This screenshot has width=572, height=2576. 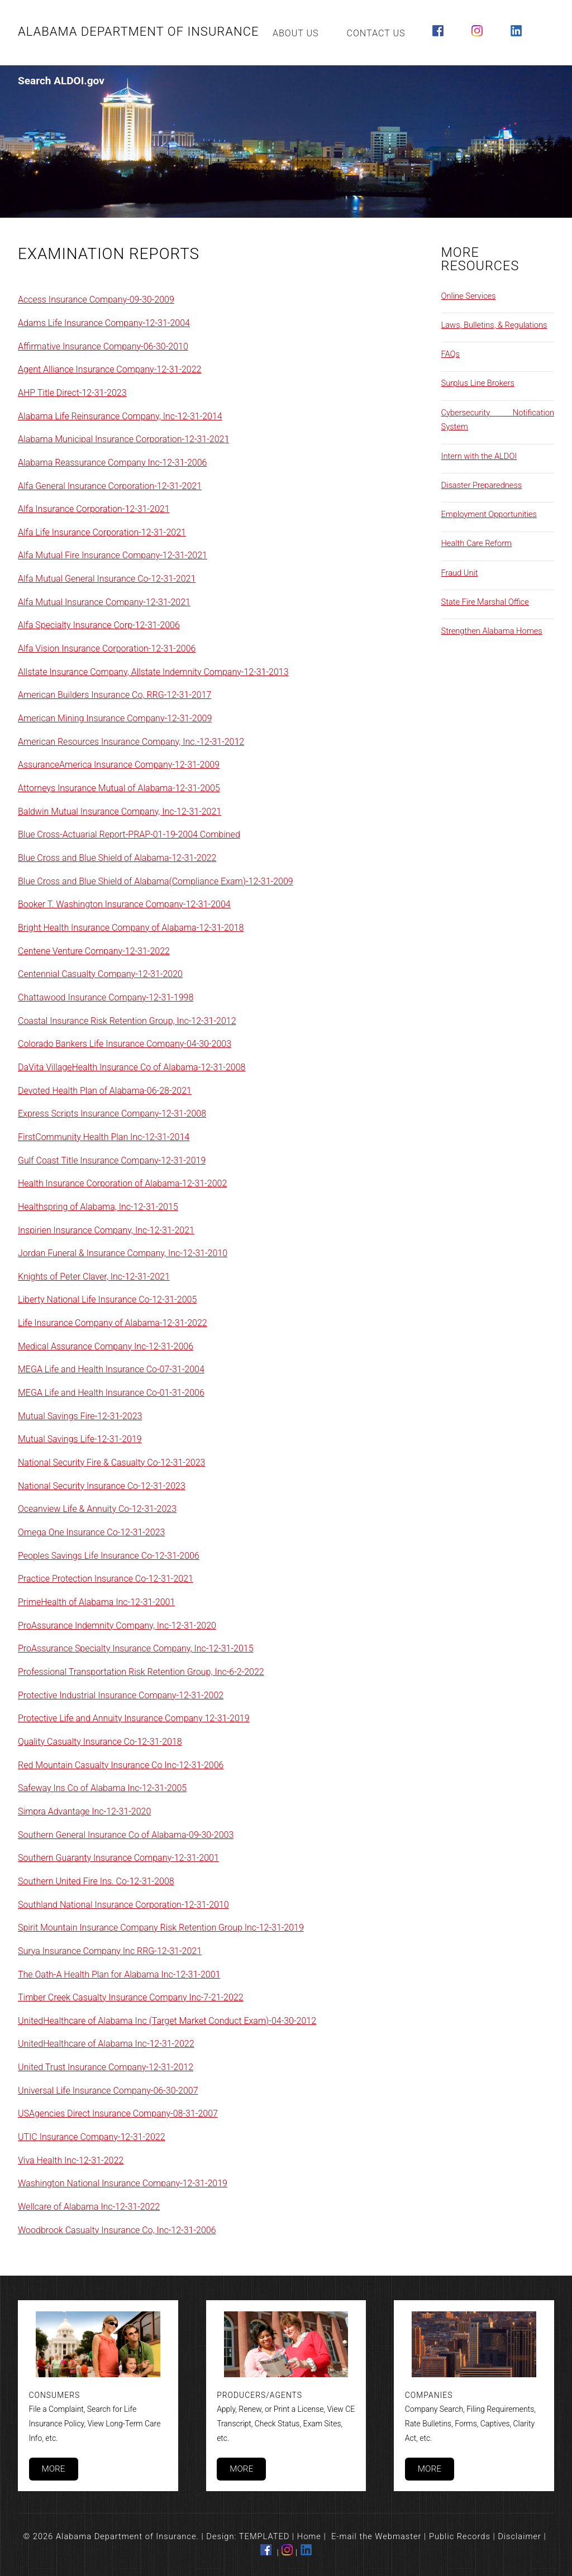 I want to click on Peoples Savings Life Insurance Co-12-31-2006, so click(x=108, y=1555).